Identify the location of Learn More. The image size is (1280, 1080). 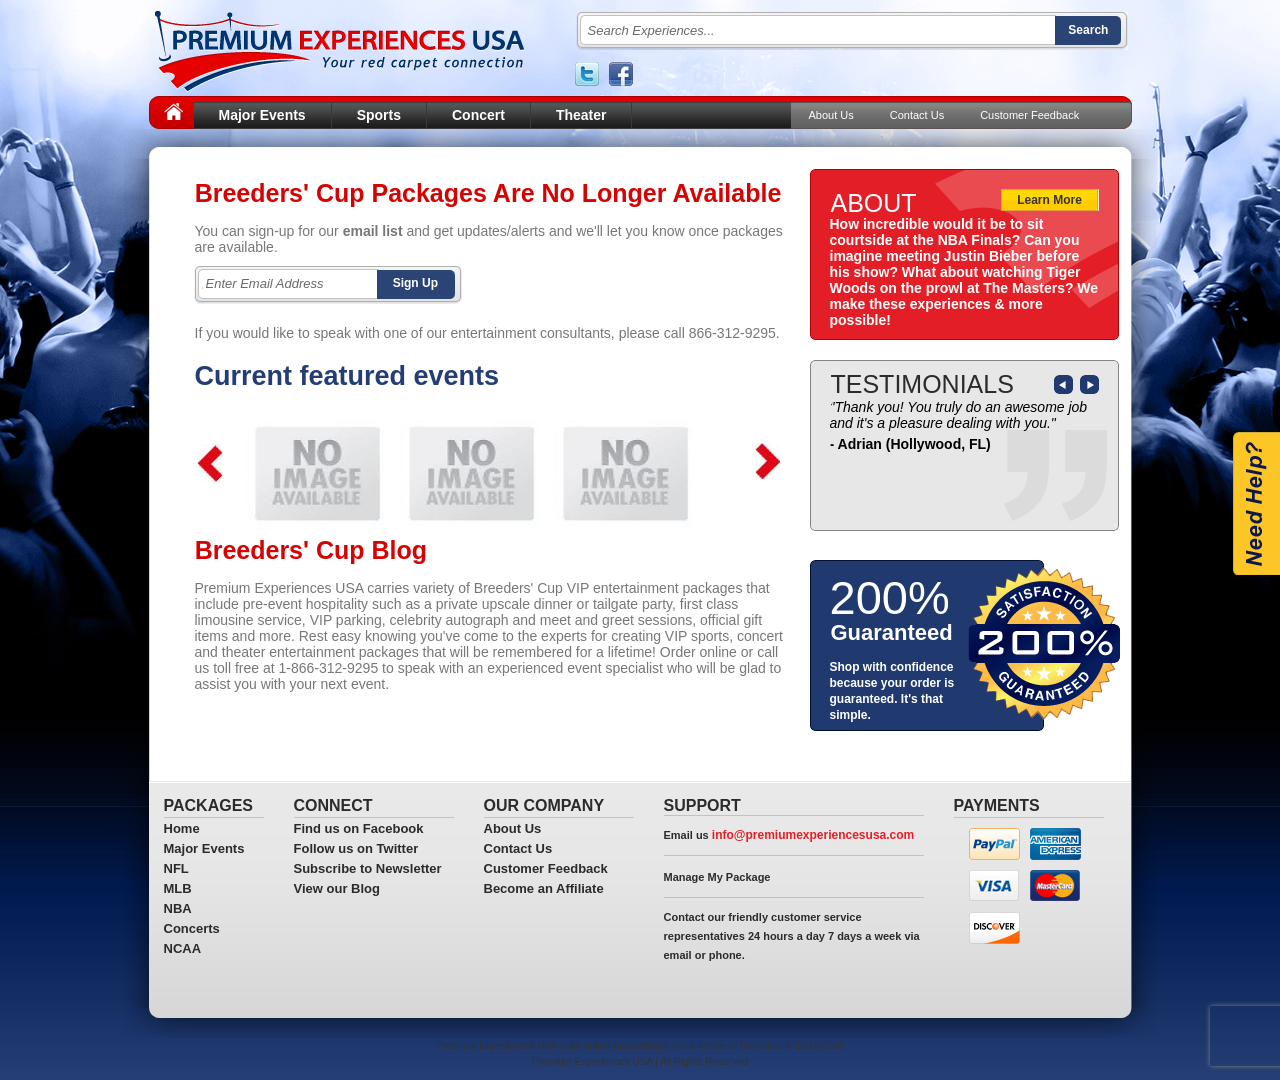
(1049, 200).